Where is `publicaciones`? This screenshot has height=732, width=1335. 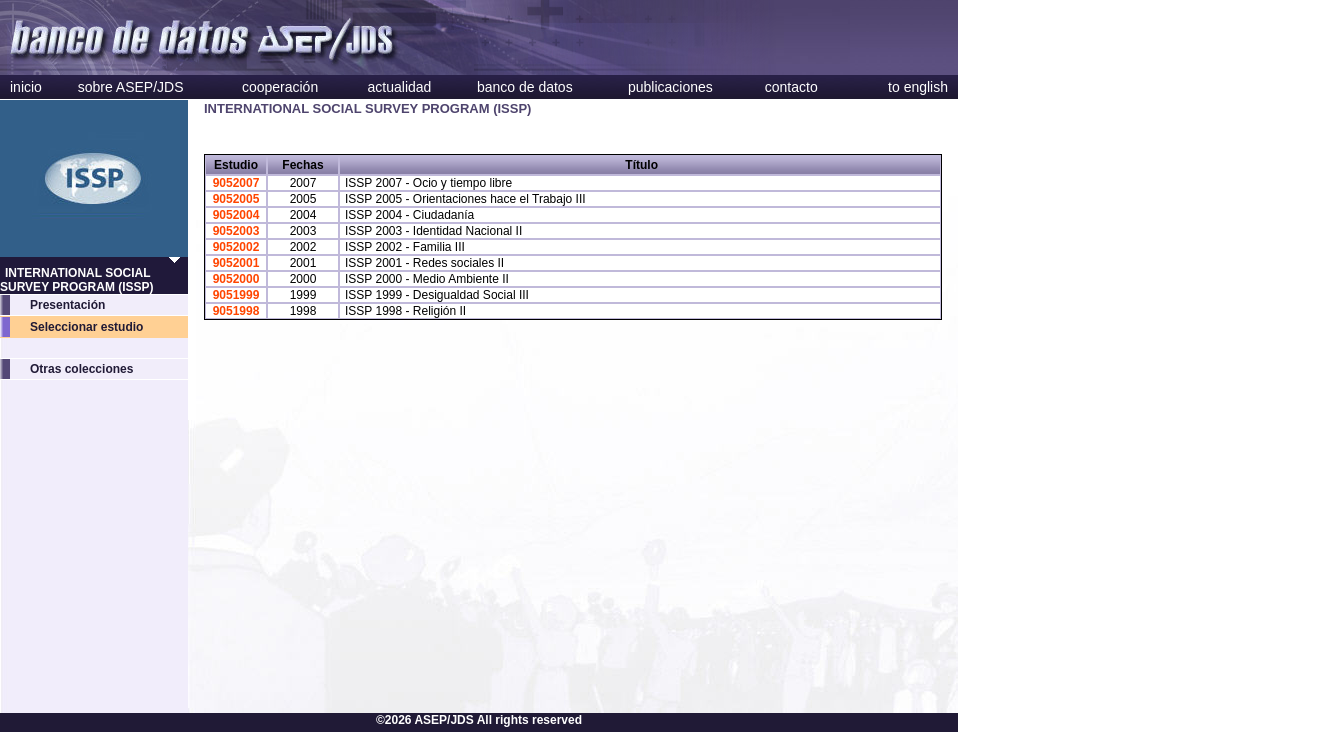 publicaciones is located at coordinates (670, 87).